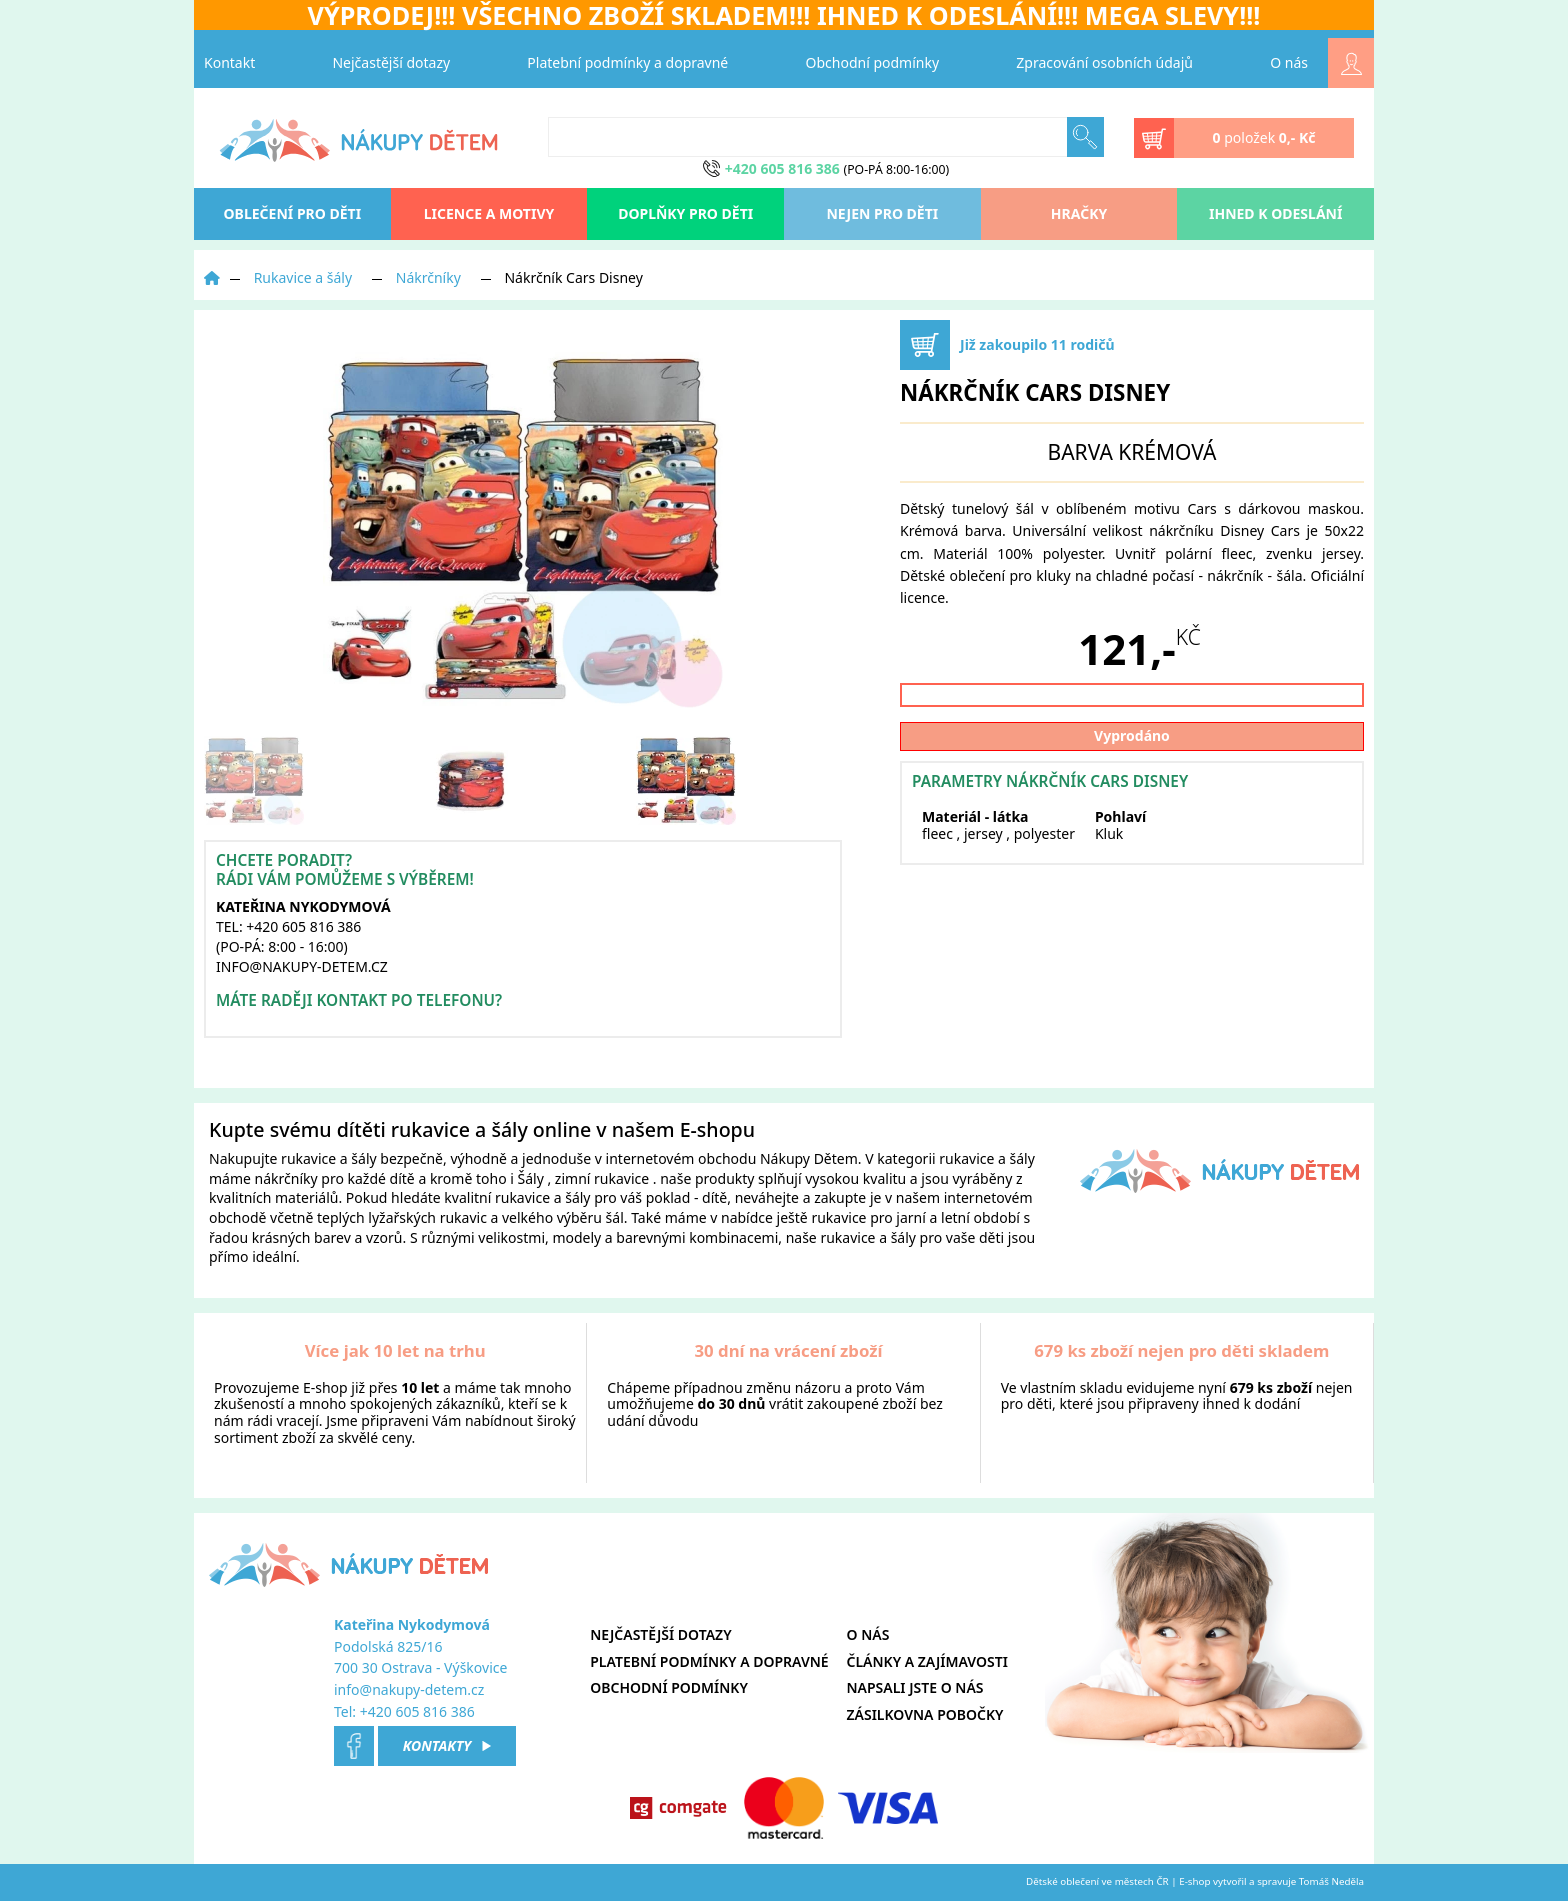 This screenshot has height=1901, width=1568. Describe the element at coordinates (685, 213) in the screenshot. I see `Doplňky pro děti` at that location.